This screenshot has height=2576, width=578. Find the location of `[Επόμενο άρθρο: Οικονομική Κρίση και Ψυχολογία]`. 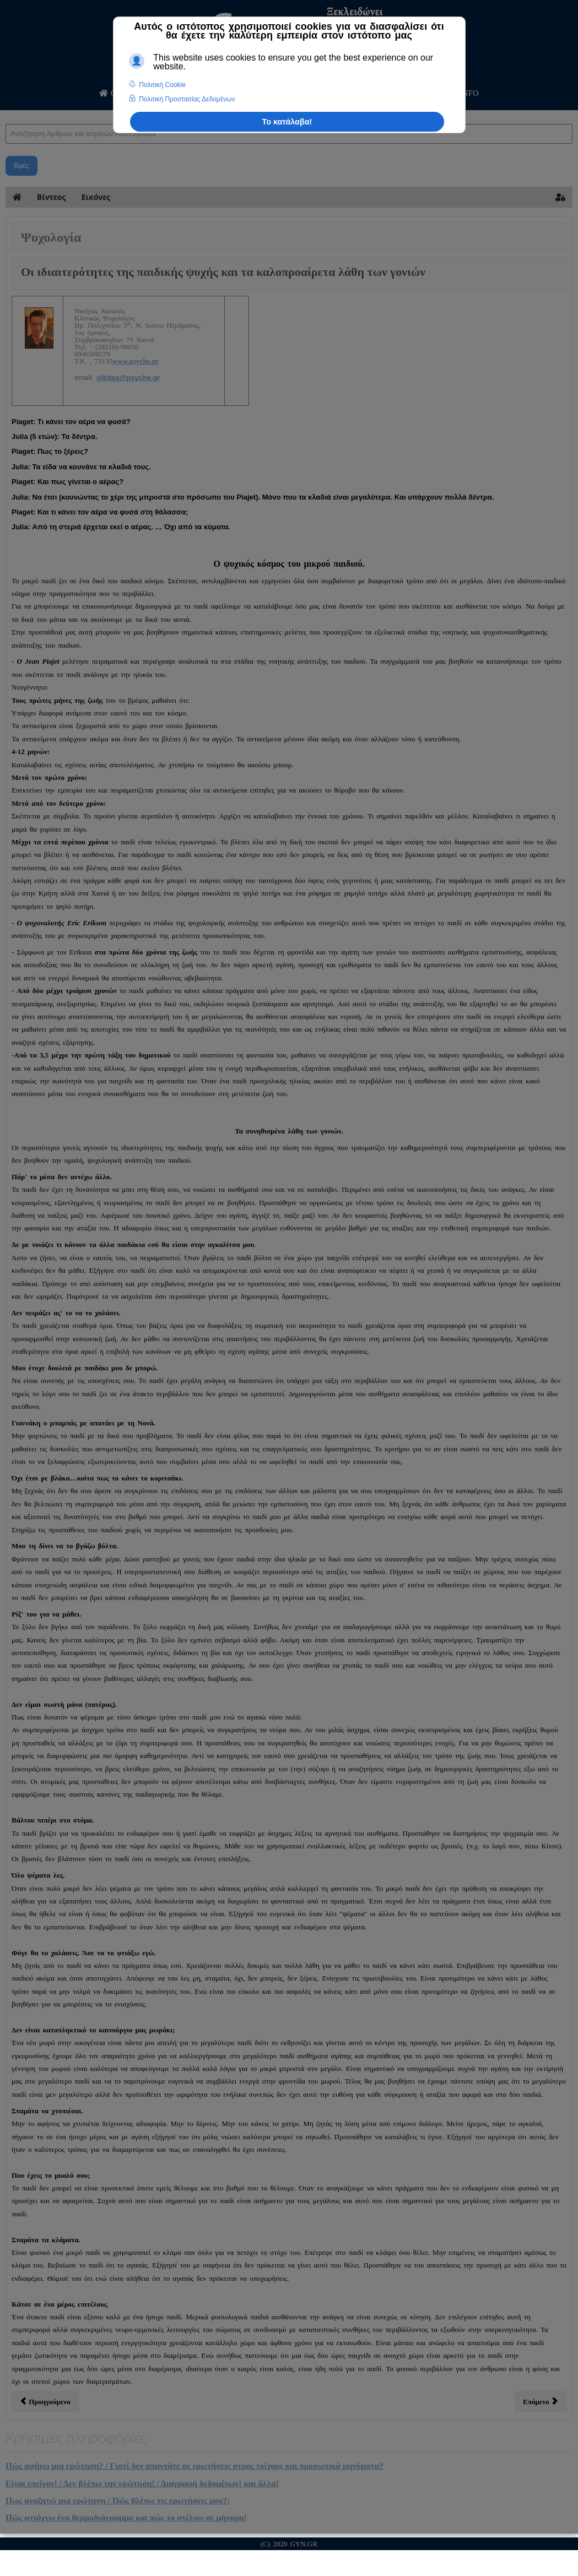

[Επόμενο άρθρο: Οικονομική Κρίση και Ψυχολογία] is located at coordinates (540, 2401).